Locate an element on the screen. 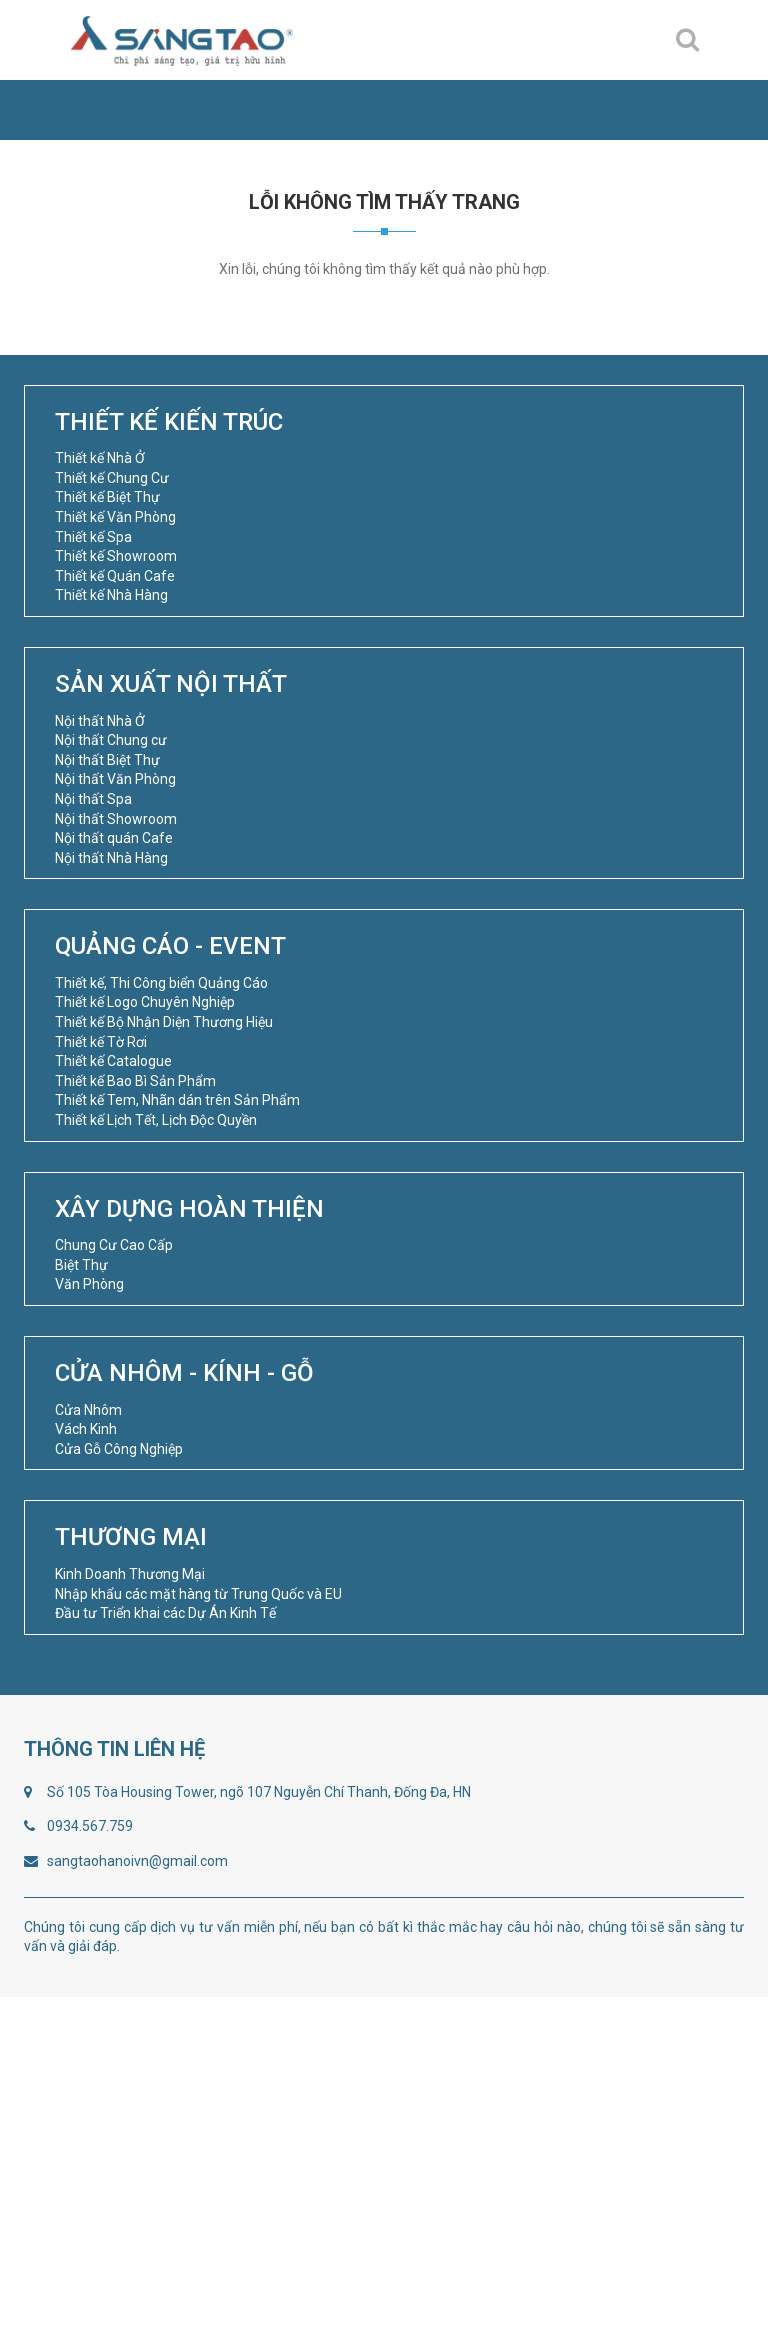 This screenshot has height=2352, width=768. Biệt Thự is located at coordinates (81, 1265).